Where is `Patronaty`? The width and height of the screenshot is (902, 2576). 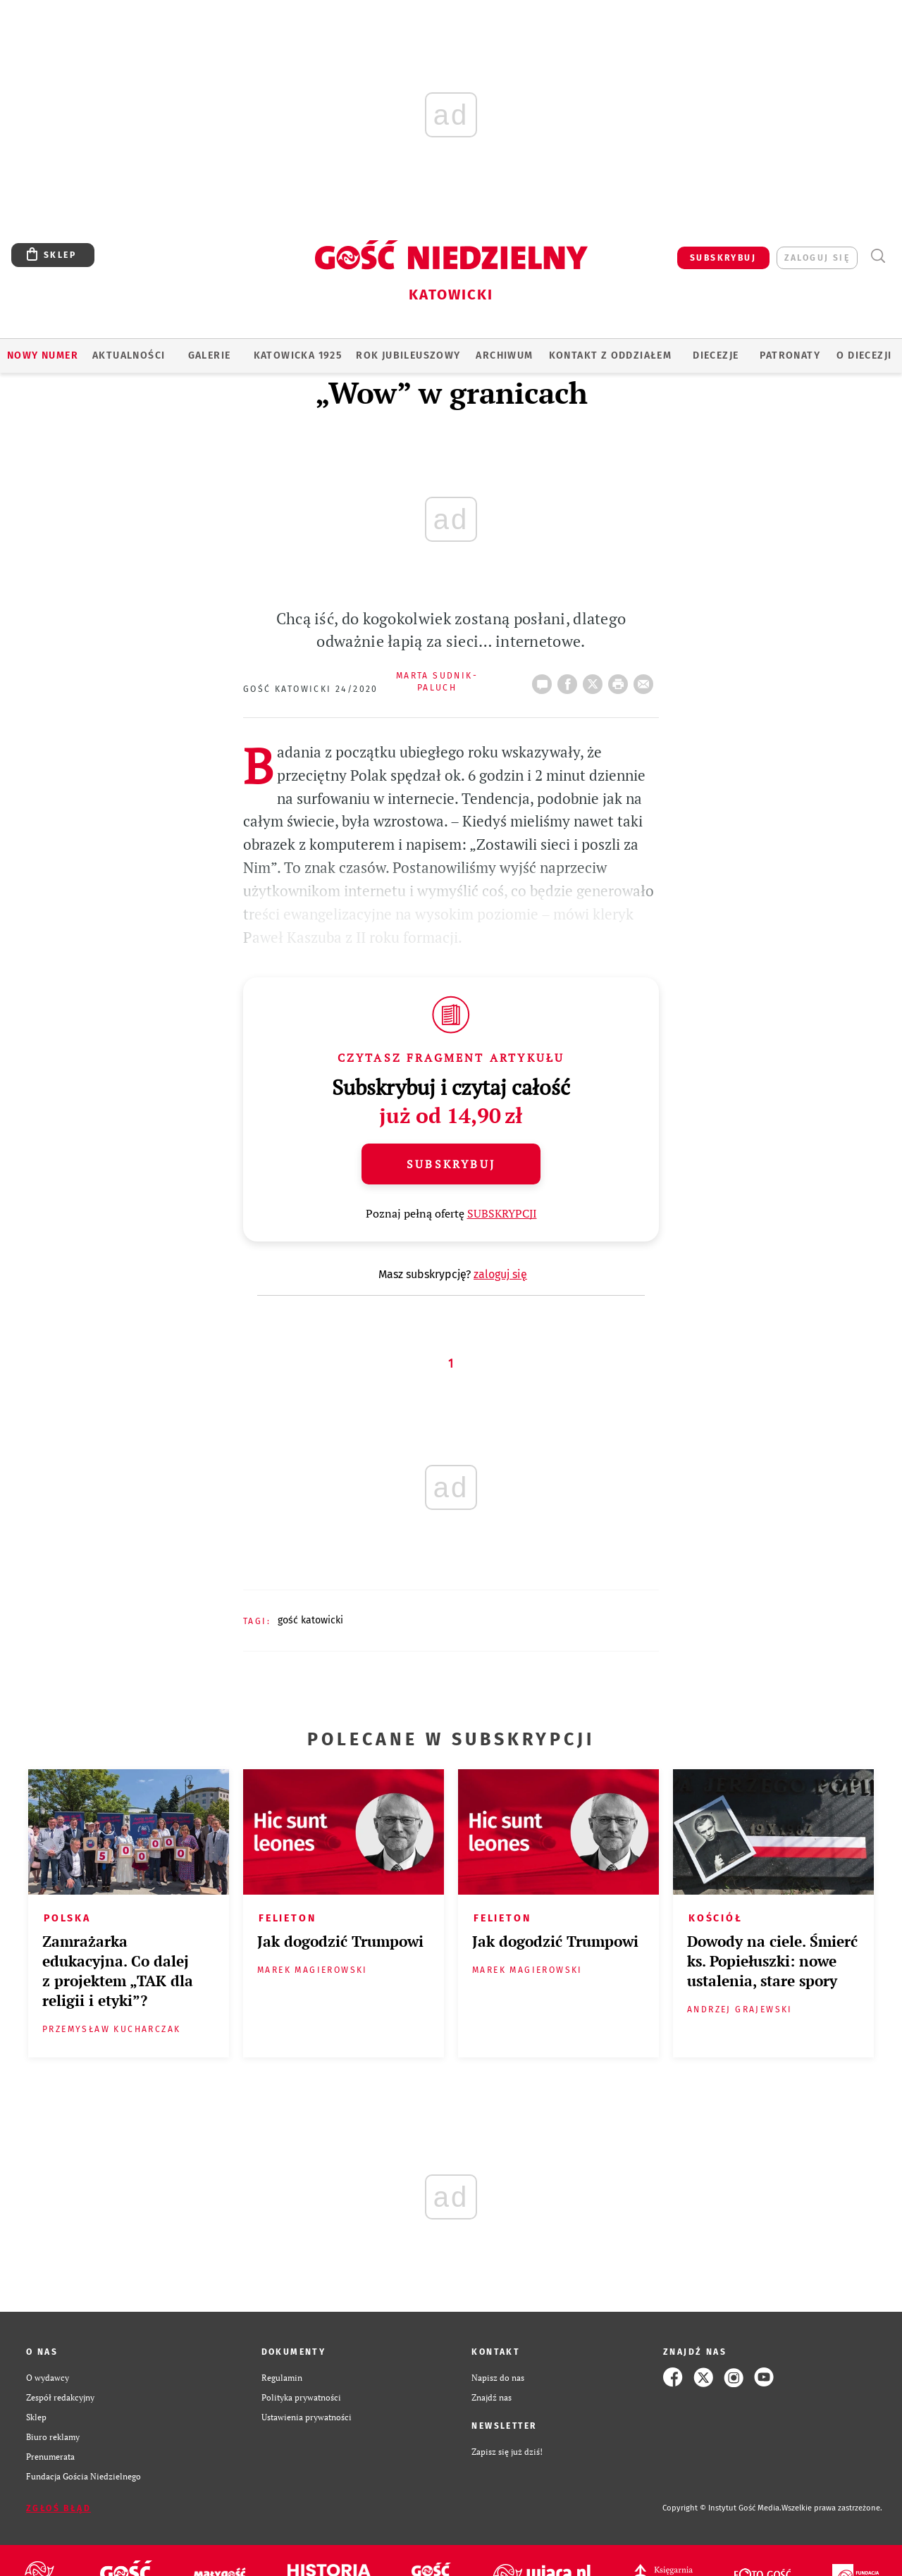 Patronaty is located at coordinates (790, 355).